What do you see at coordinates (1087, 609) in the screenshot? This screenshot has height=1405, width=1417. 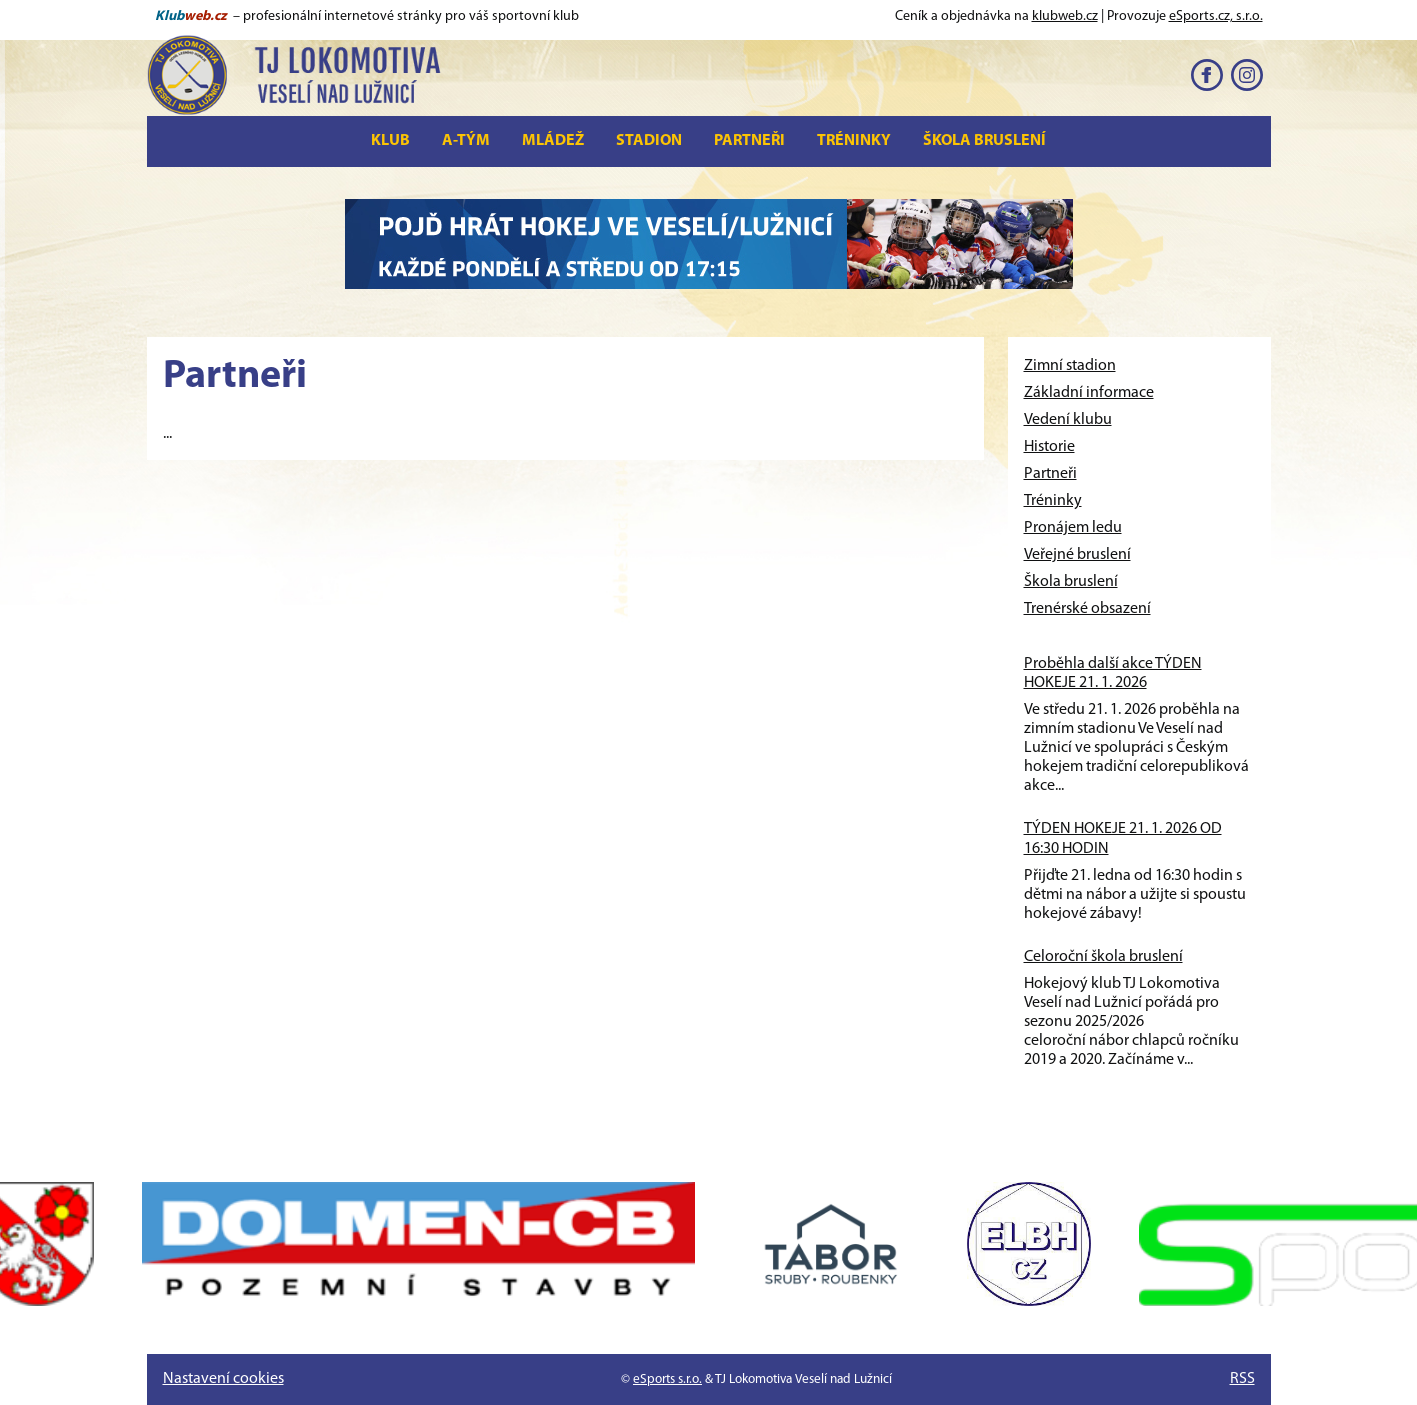 I see `Trenérské obsazení` at bounding box center [1087, 609].